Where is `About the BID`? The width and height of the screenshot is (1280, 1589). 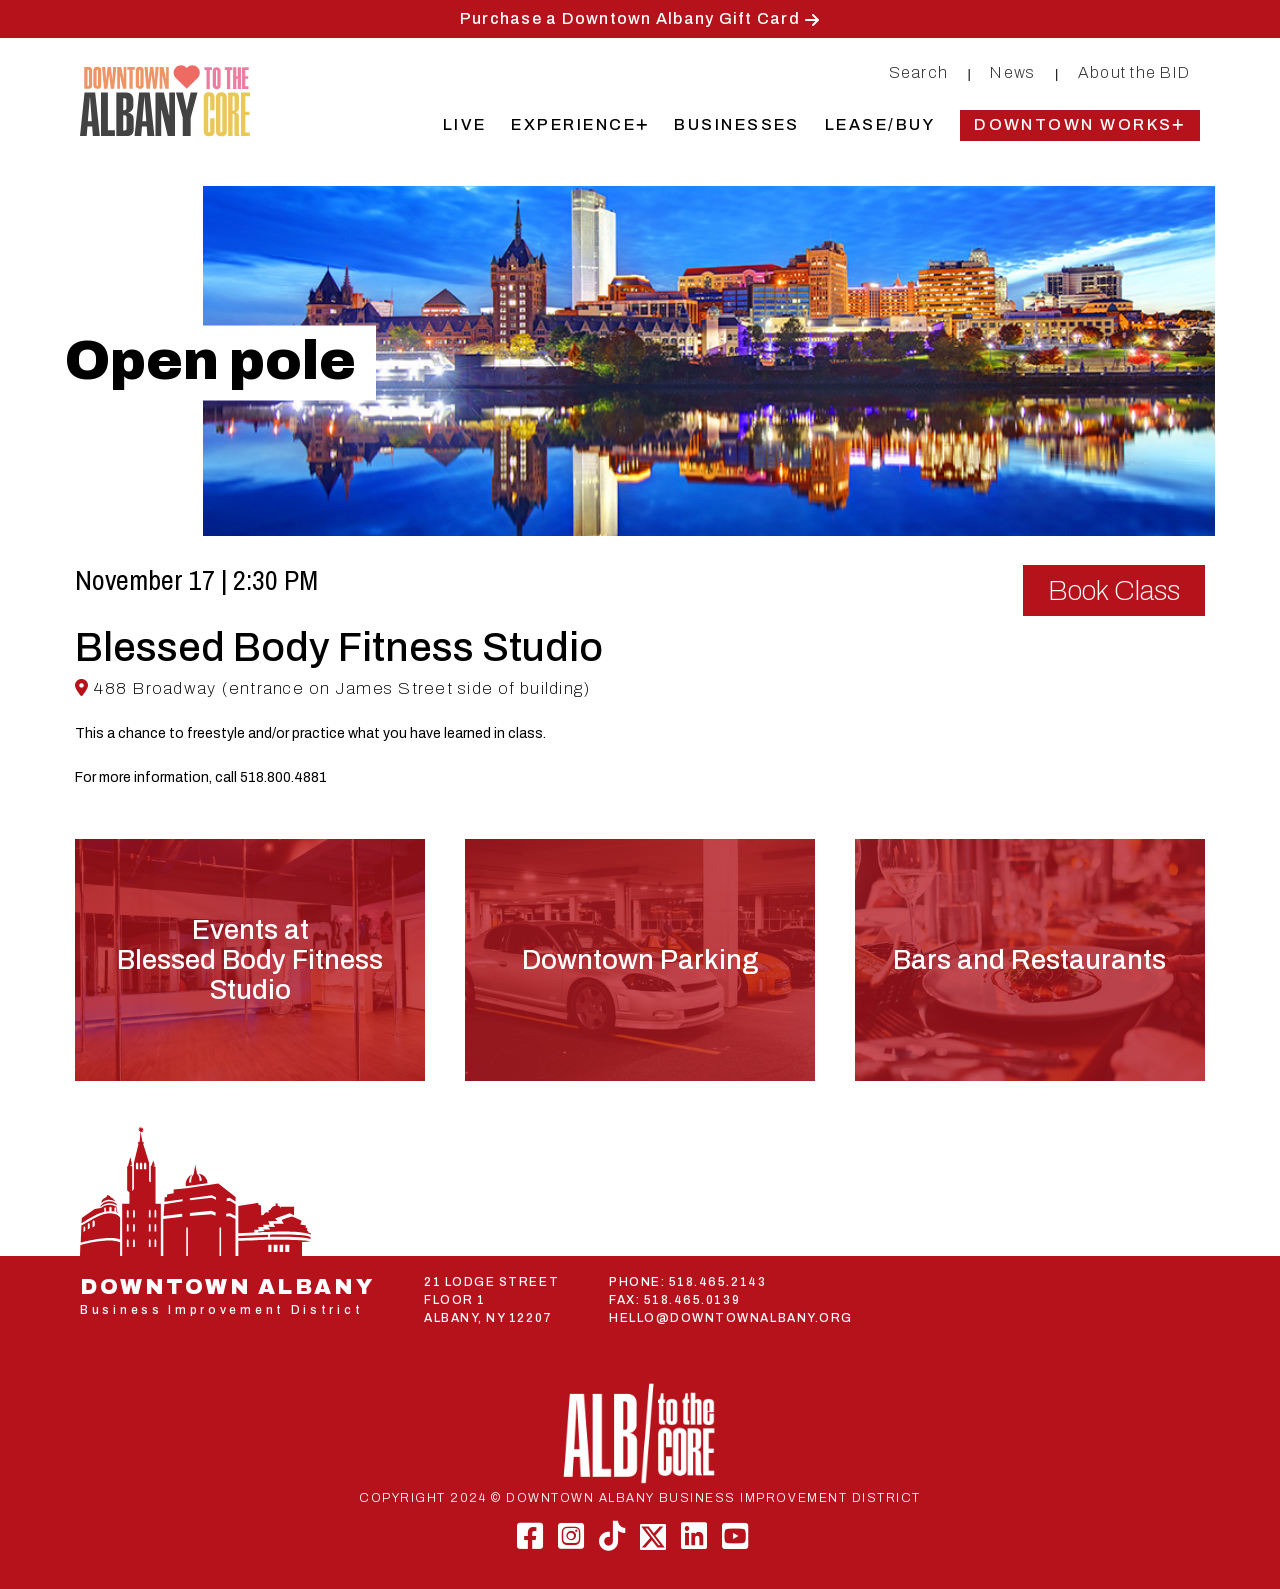 About the BID is located at coordinates (1134, 72).